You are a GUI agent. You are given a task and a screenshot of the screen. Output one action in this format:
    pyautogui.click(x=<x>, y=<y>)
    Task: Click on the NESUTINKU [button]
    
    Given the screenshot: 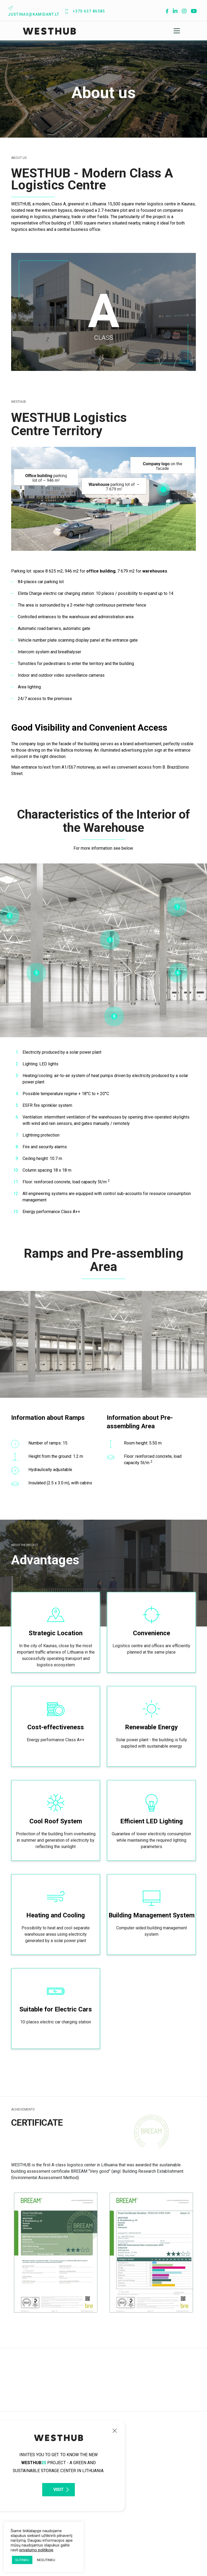 What is the action you would take?
    pyautogui.click(x=46, y=2560)
    